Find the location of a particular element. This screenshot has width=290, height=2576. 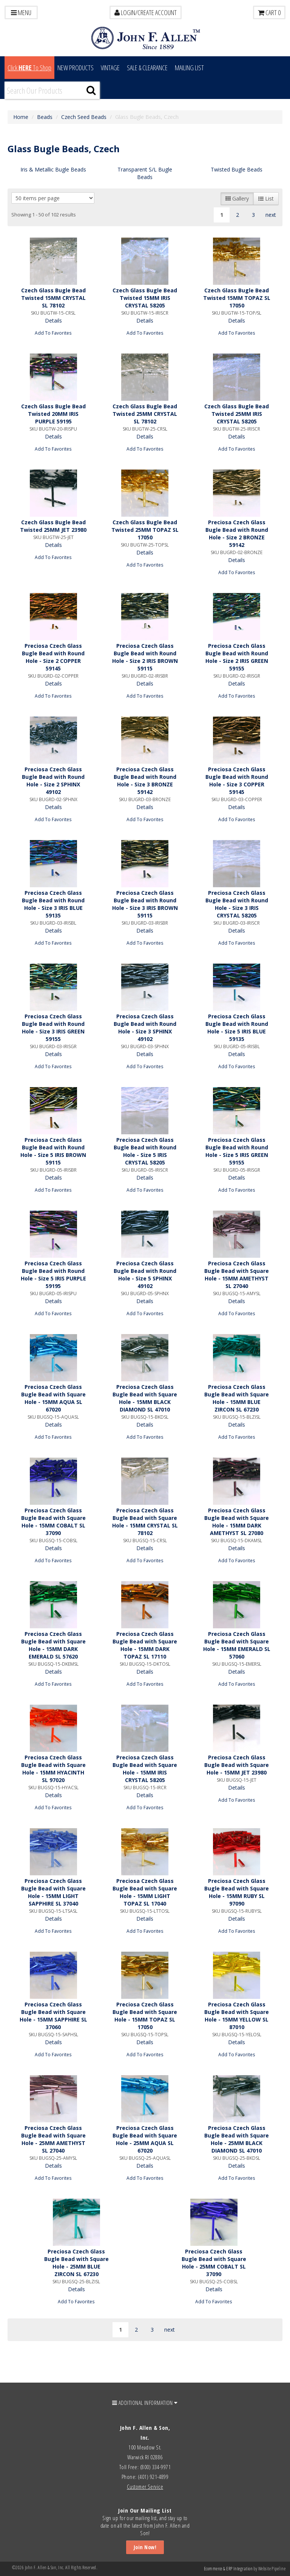

ADDITIONAL INFORMATION is located at coordinates (145, 2402).